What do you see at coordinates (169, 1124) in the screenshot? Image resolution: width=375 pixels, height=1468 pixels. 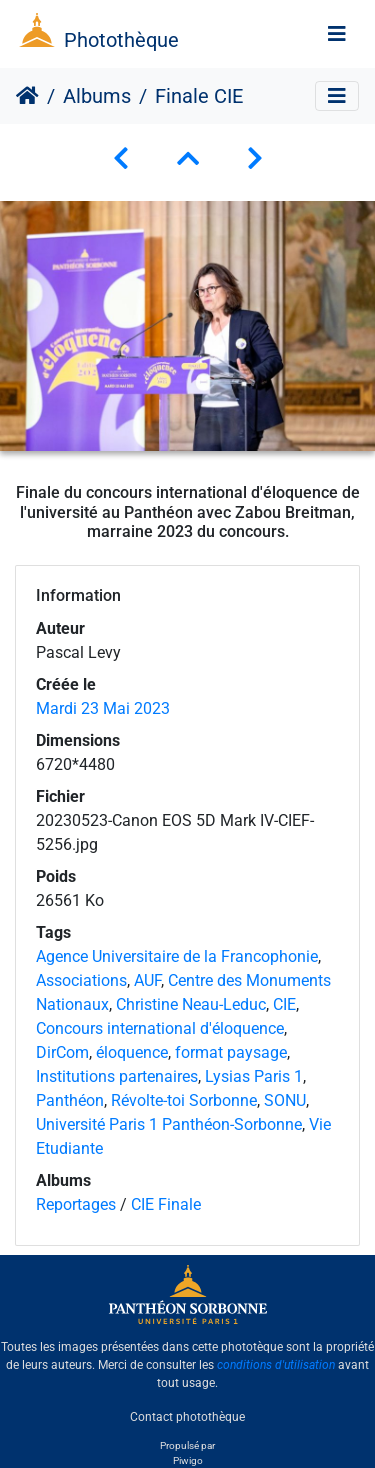 I see `Université Paris 1 Panthéon-Sorbonne` at bounding box center [169, 1124].